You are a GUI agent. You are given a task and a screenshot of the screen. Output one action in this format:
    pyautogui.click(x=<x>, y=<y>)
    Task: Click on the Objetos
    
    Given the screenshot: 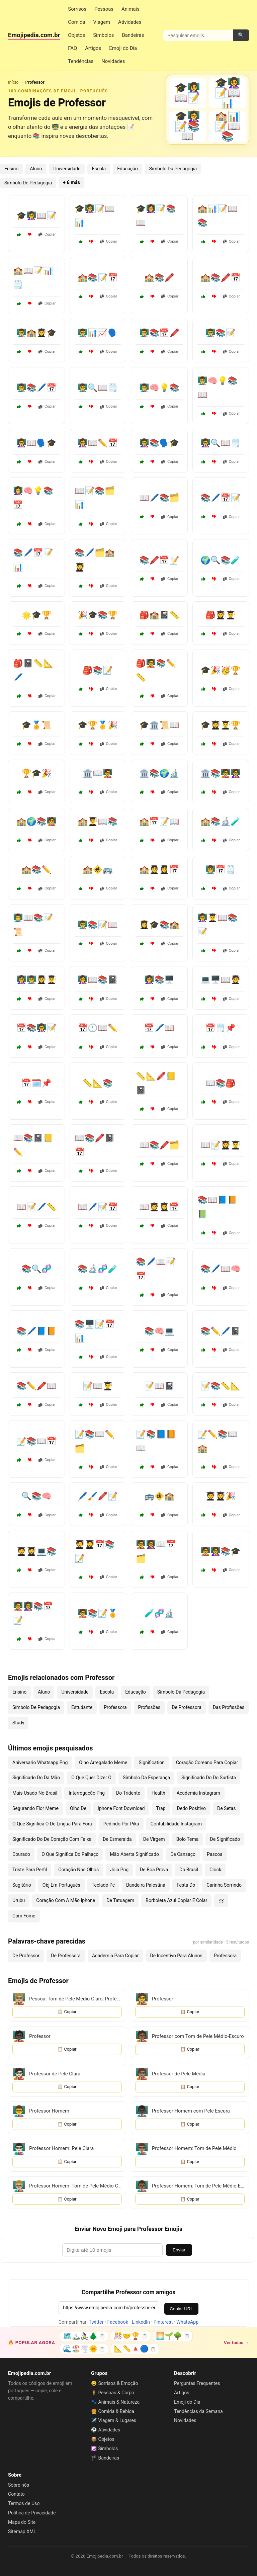 What is the action you would take?
    pyautogui.click(x=76, y=35)
    